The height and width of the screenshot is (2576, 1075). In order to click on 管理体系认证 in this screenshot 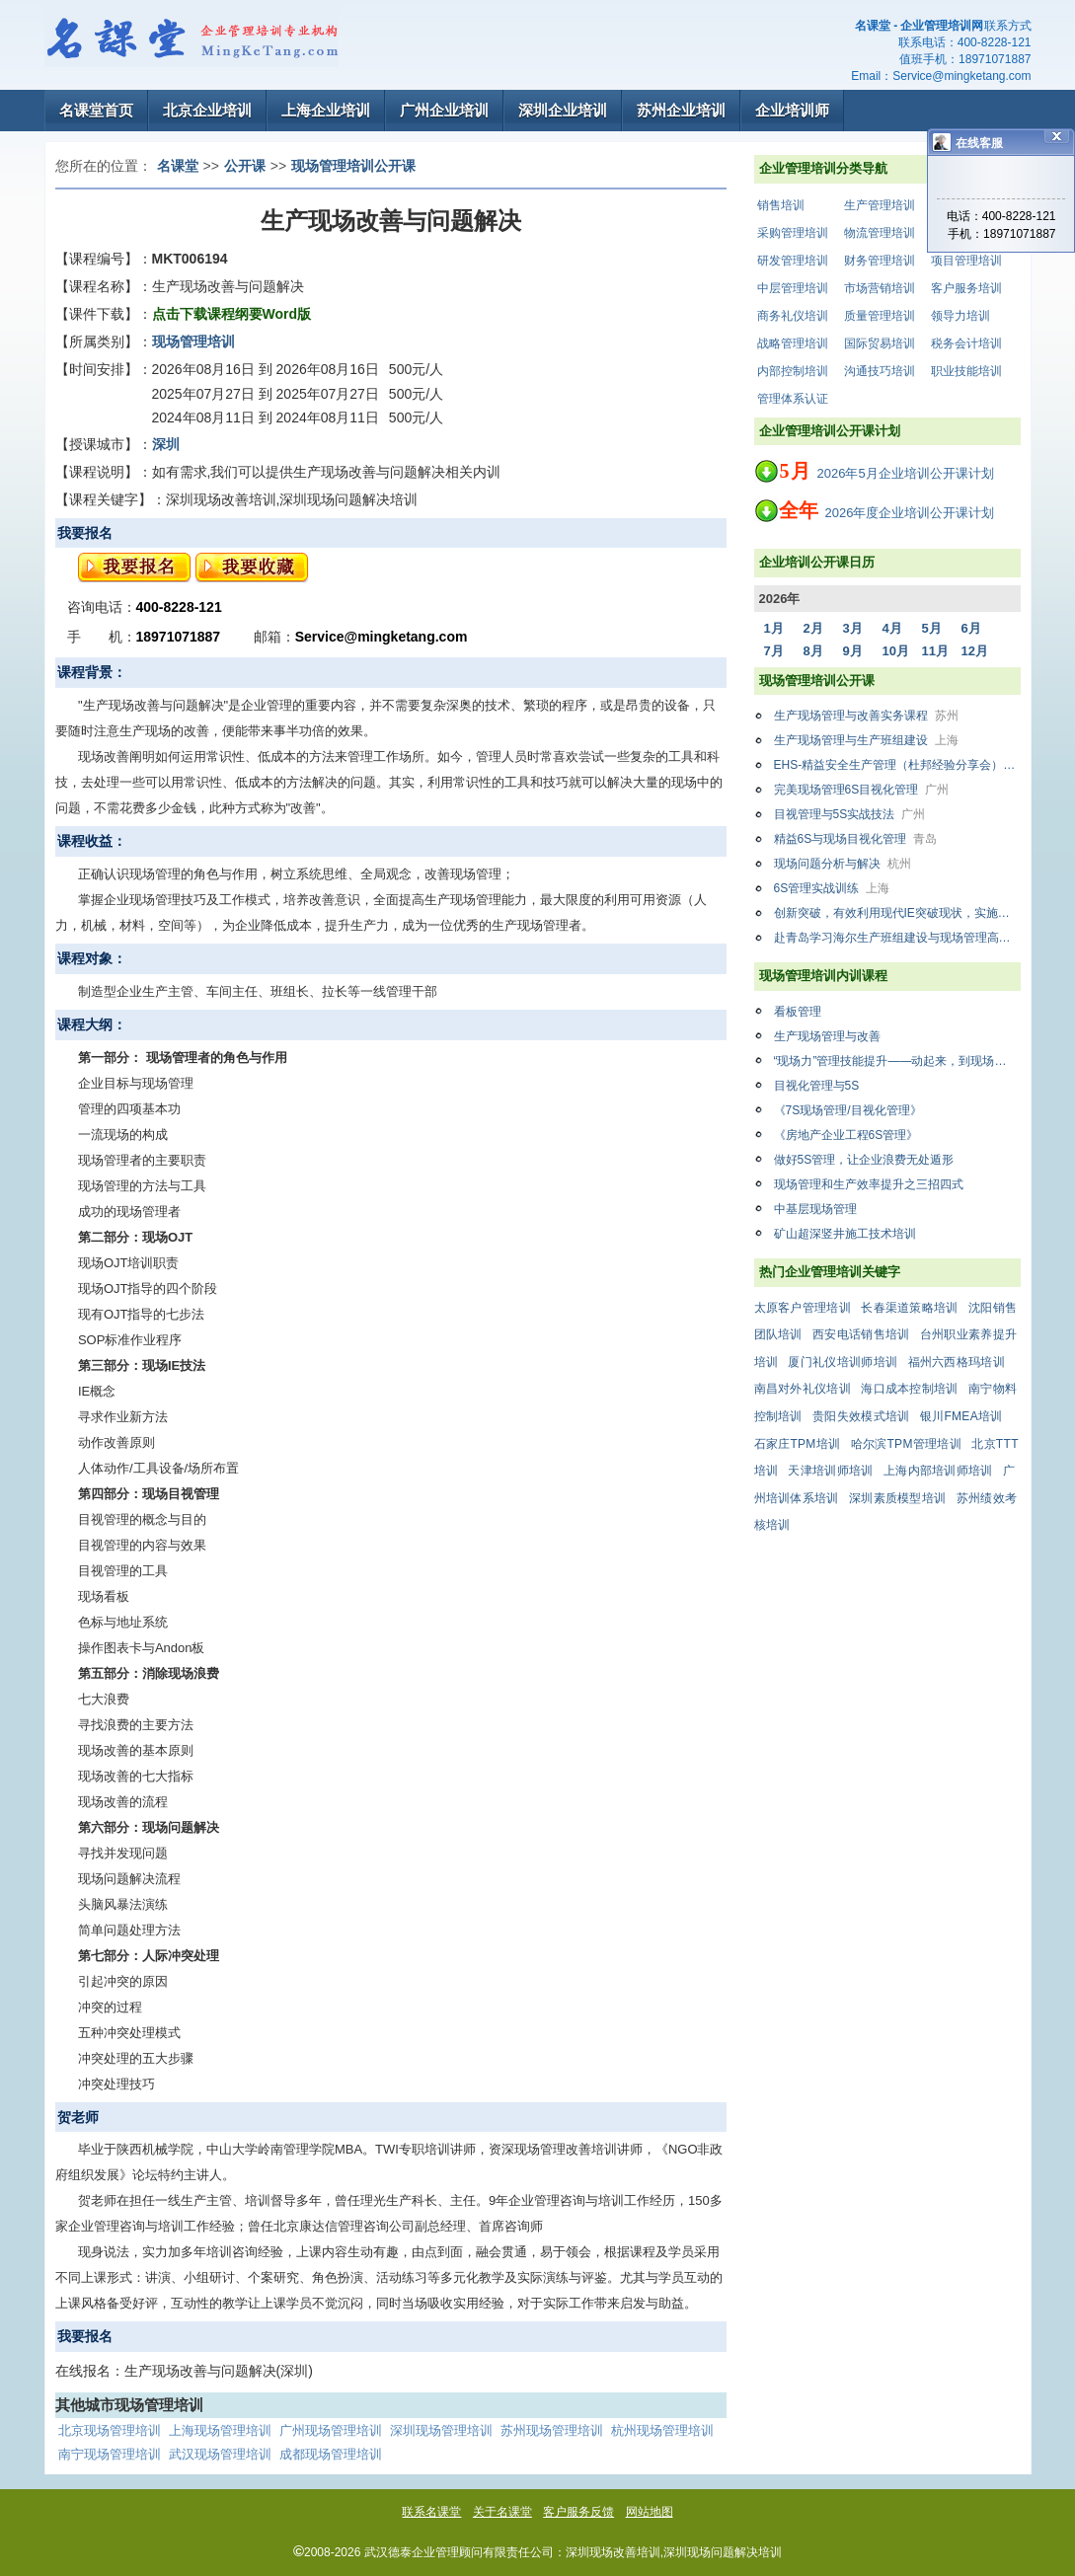, I will do `click(792, 399)`.